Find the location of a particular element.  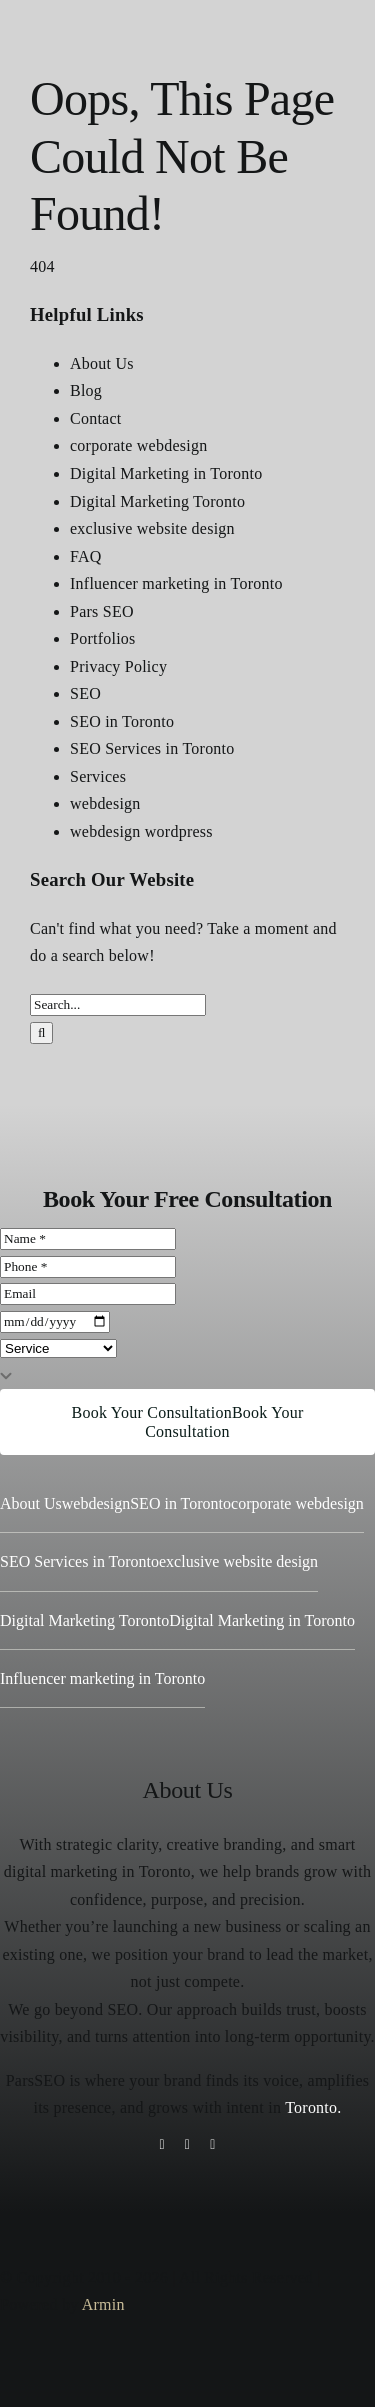

[tiktok] is located at coordinates (187, 2145).